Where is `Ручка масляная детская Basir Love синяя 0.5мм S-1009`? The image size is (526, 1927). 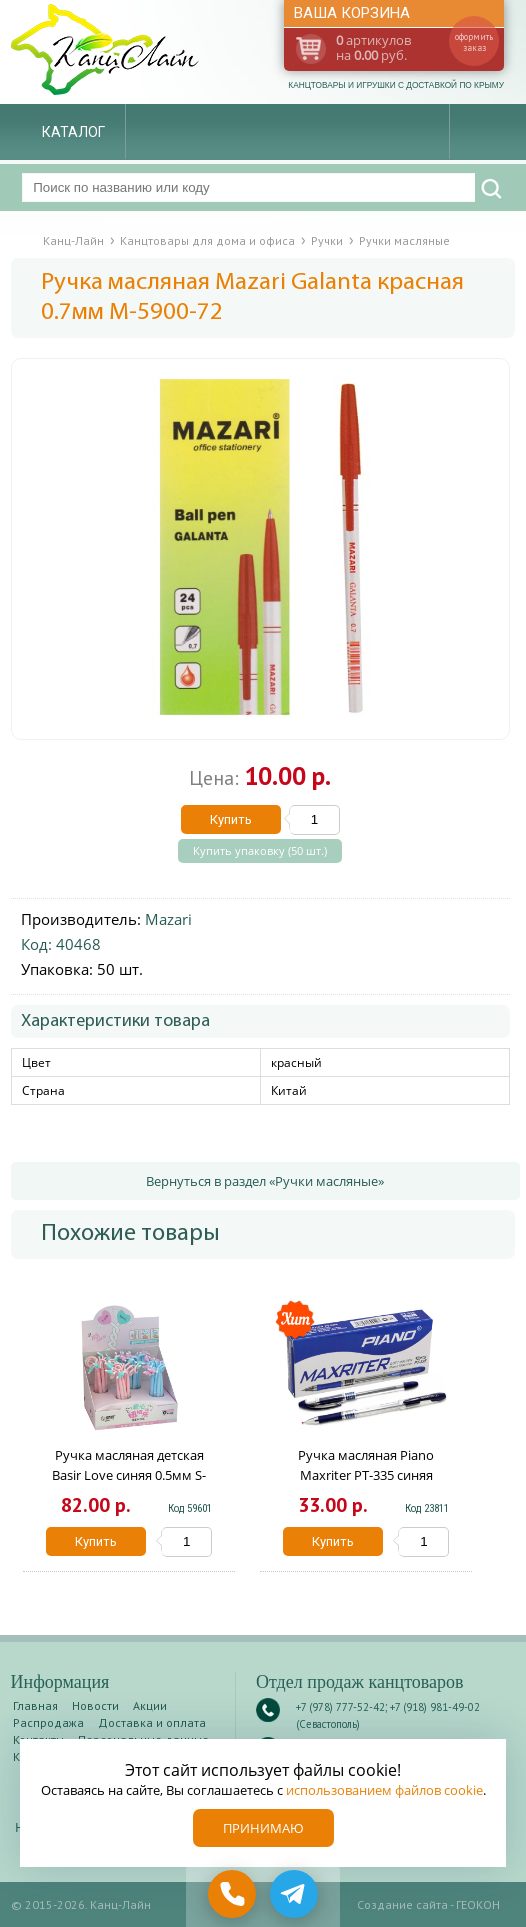 Ручка масляная детская Basir Love синяя 0.5мм S-1009 is located at coordinates (129, 1475).